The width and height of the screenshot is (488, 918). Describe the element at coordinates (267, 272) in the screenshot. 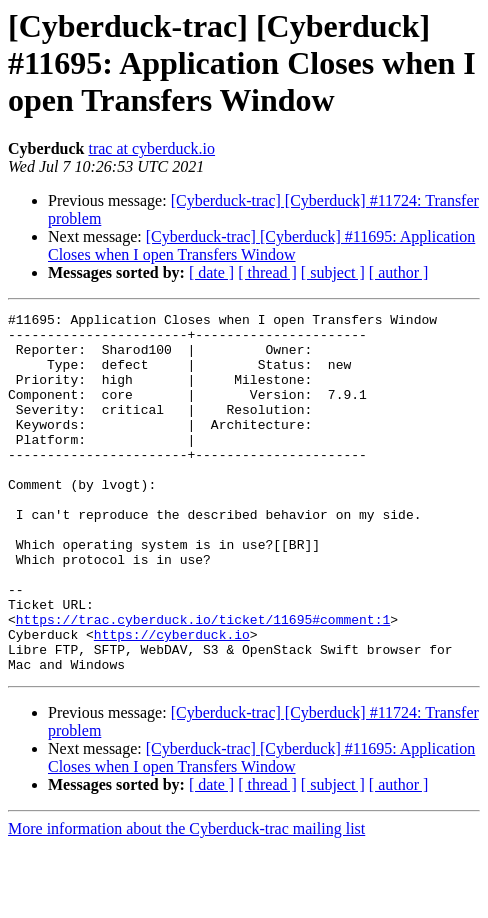

I see `[ thread ]` at that location.